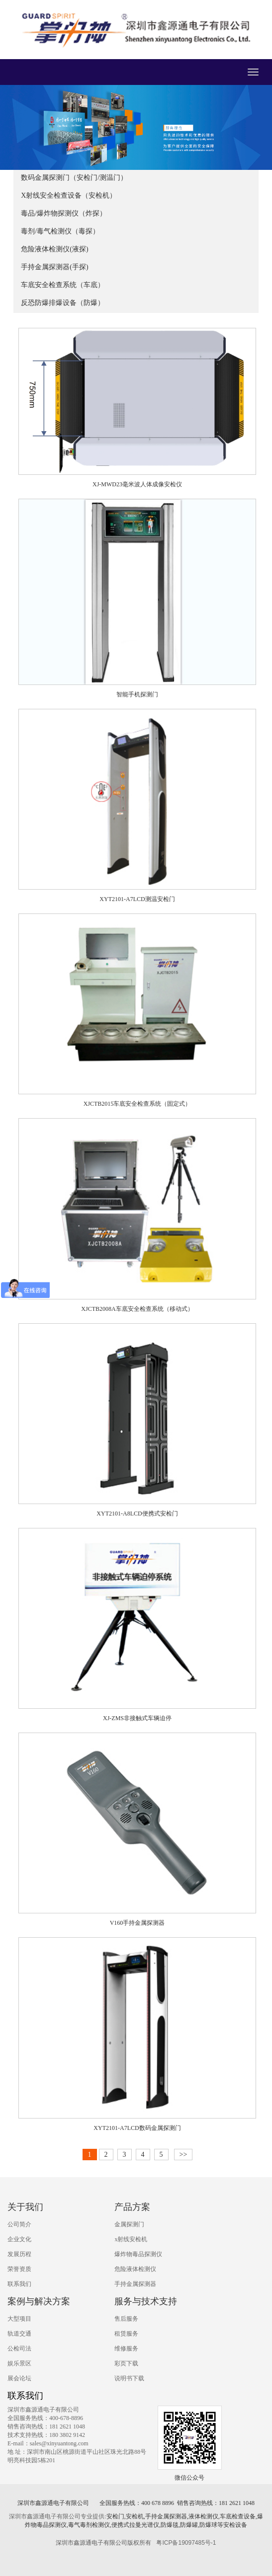  Describe the element at coordinates (54, 267) in the screenshot. I see `手持金属探测器(手探)` at that location.